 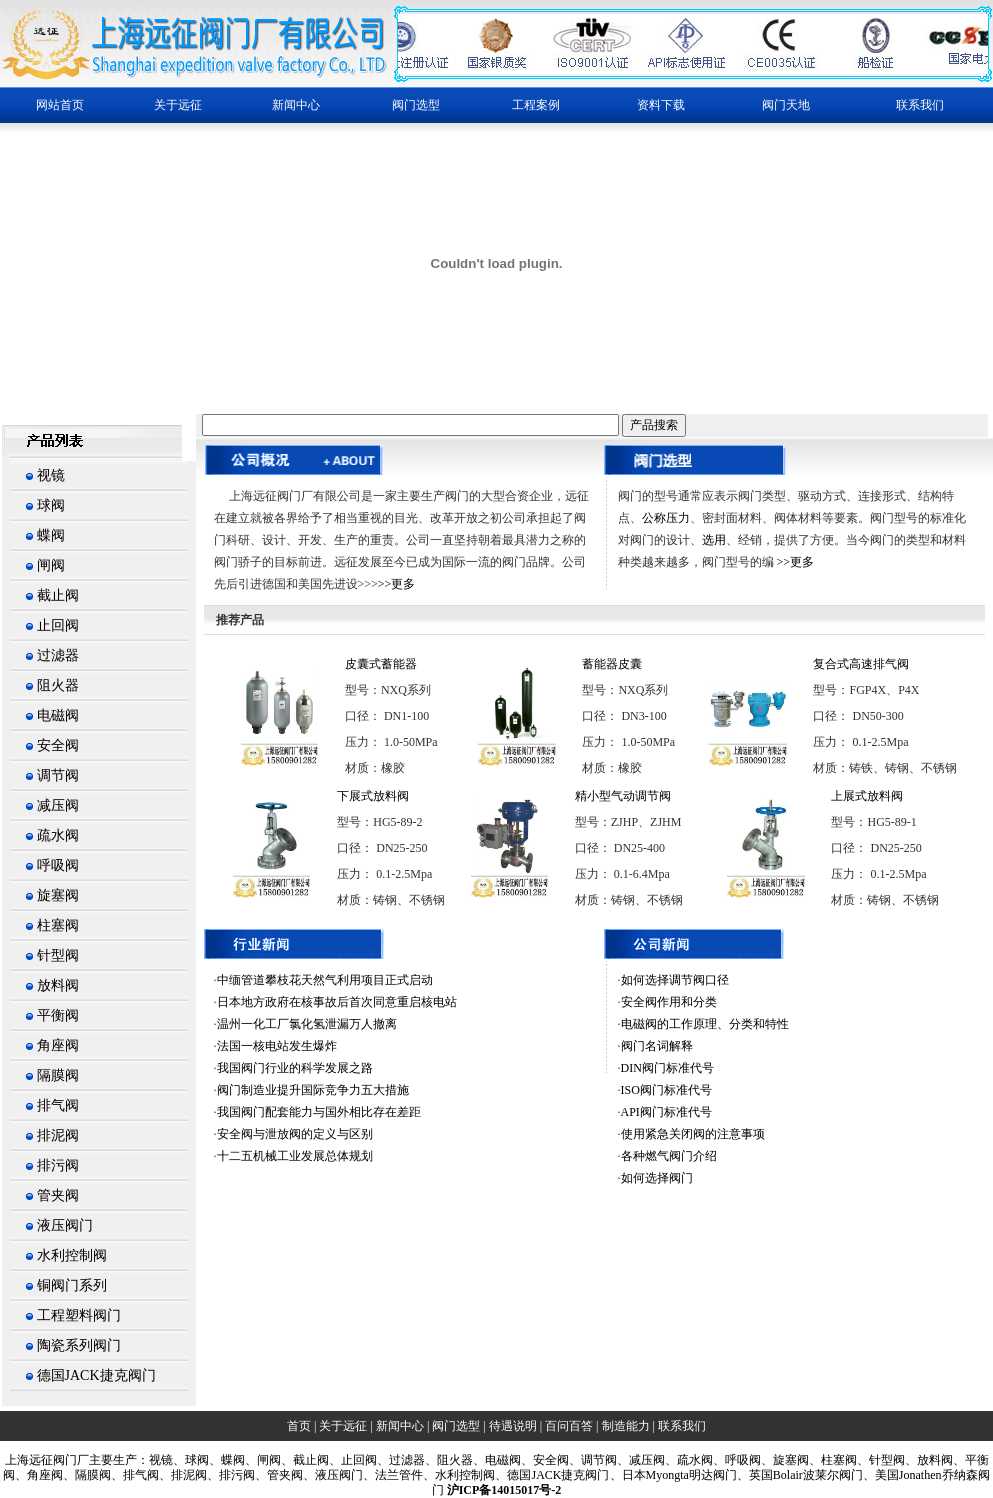 I want to click on 、柱塞阀, so click(x=833, y=1460).